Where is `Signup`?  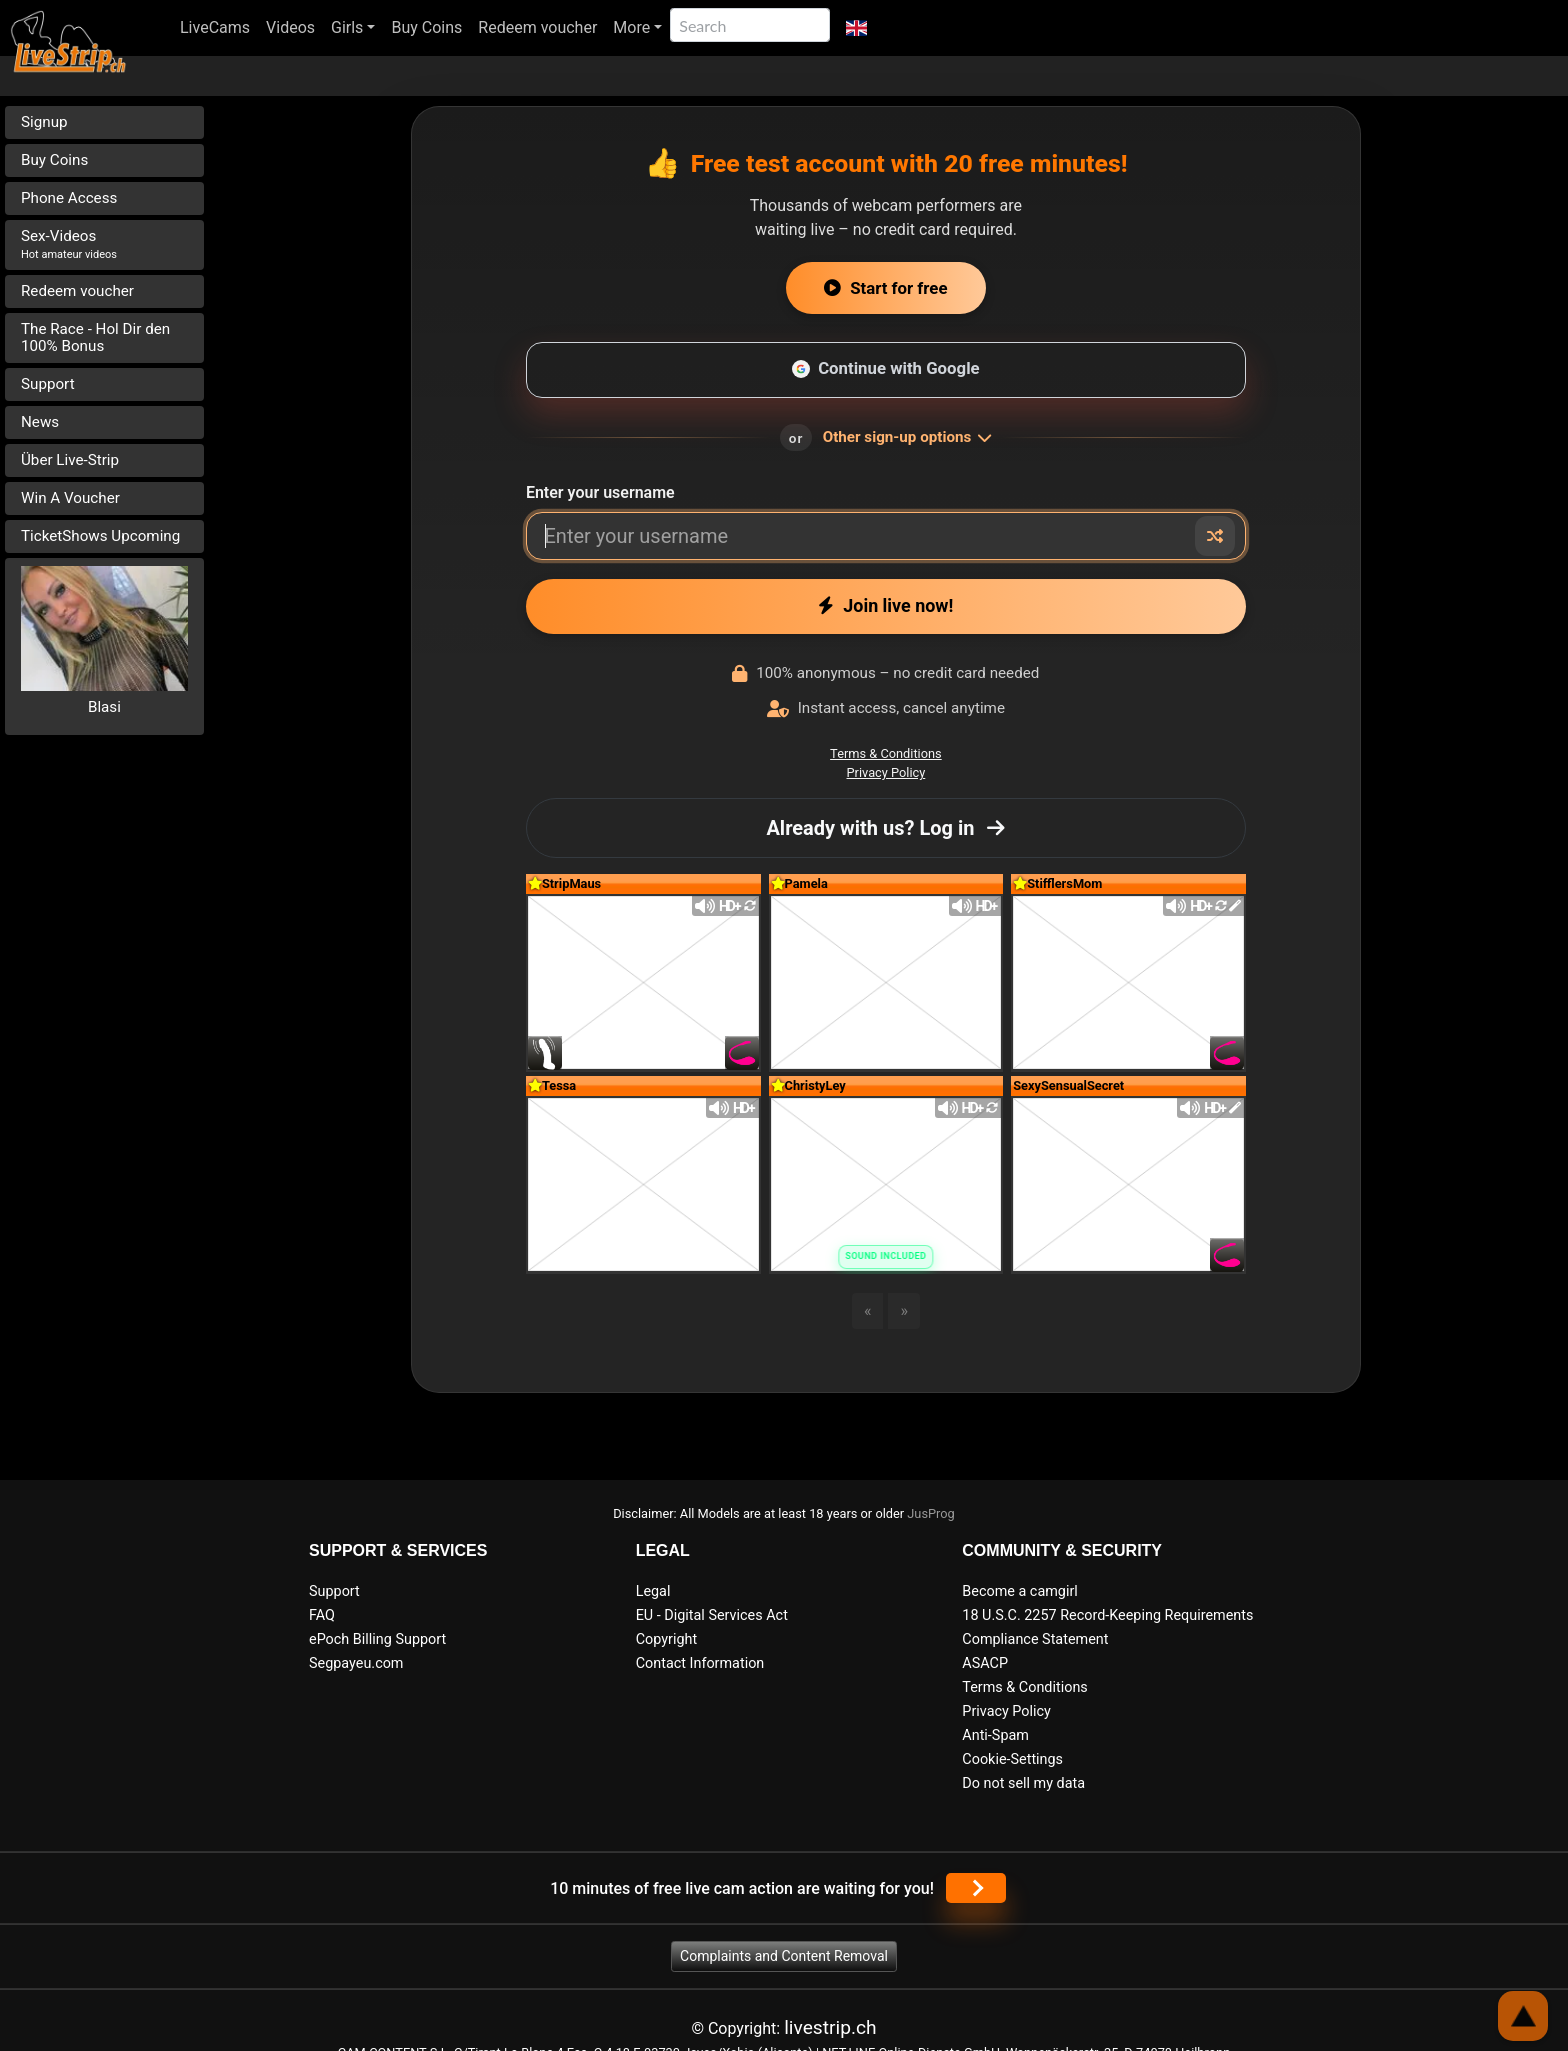
Signup is located at coordinates (44, 122).